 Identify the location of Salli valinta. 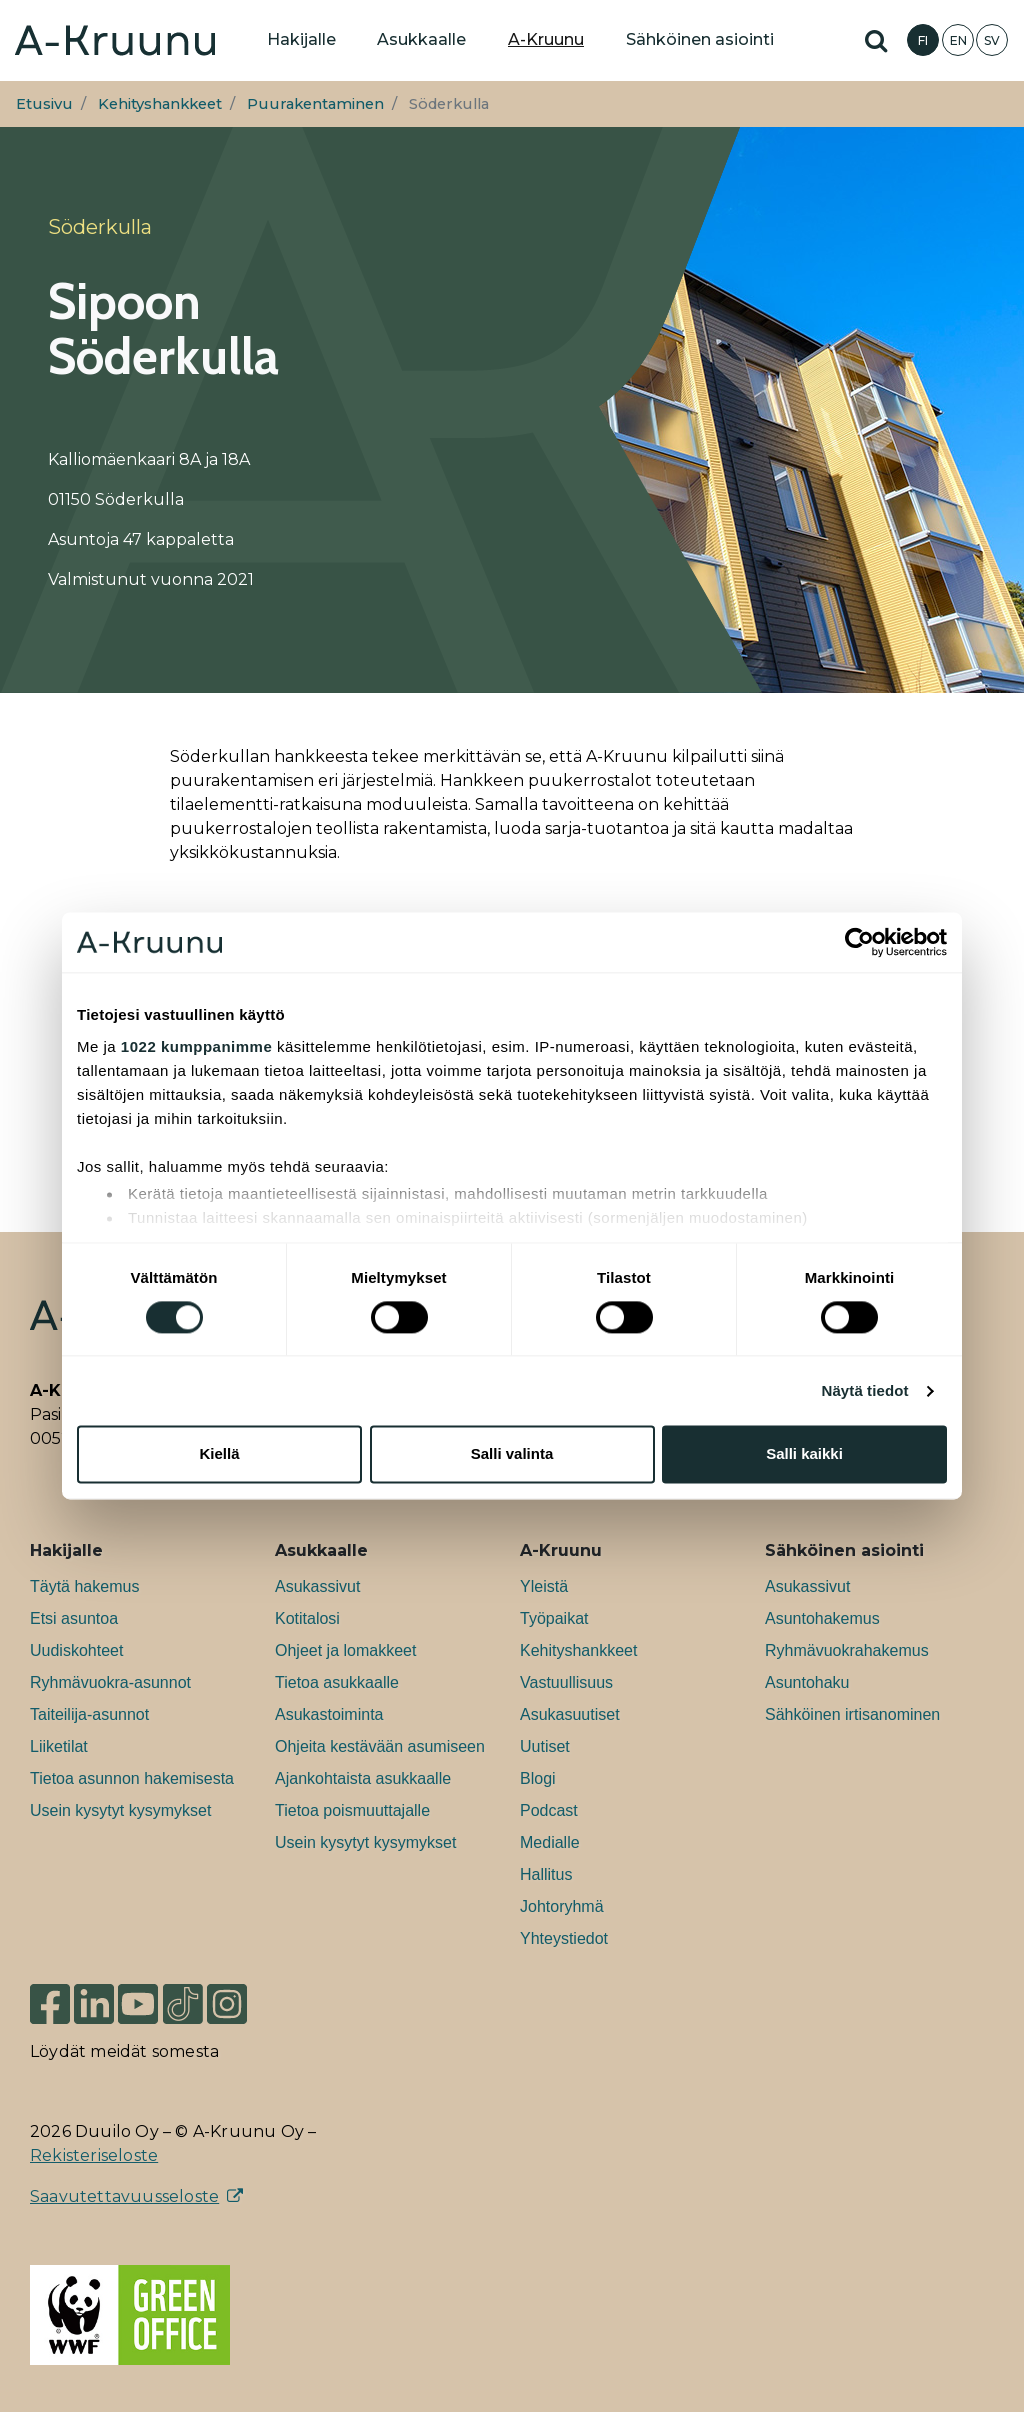
(512, 1454).